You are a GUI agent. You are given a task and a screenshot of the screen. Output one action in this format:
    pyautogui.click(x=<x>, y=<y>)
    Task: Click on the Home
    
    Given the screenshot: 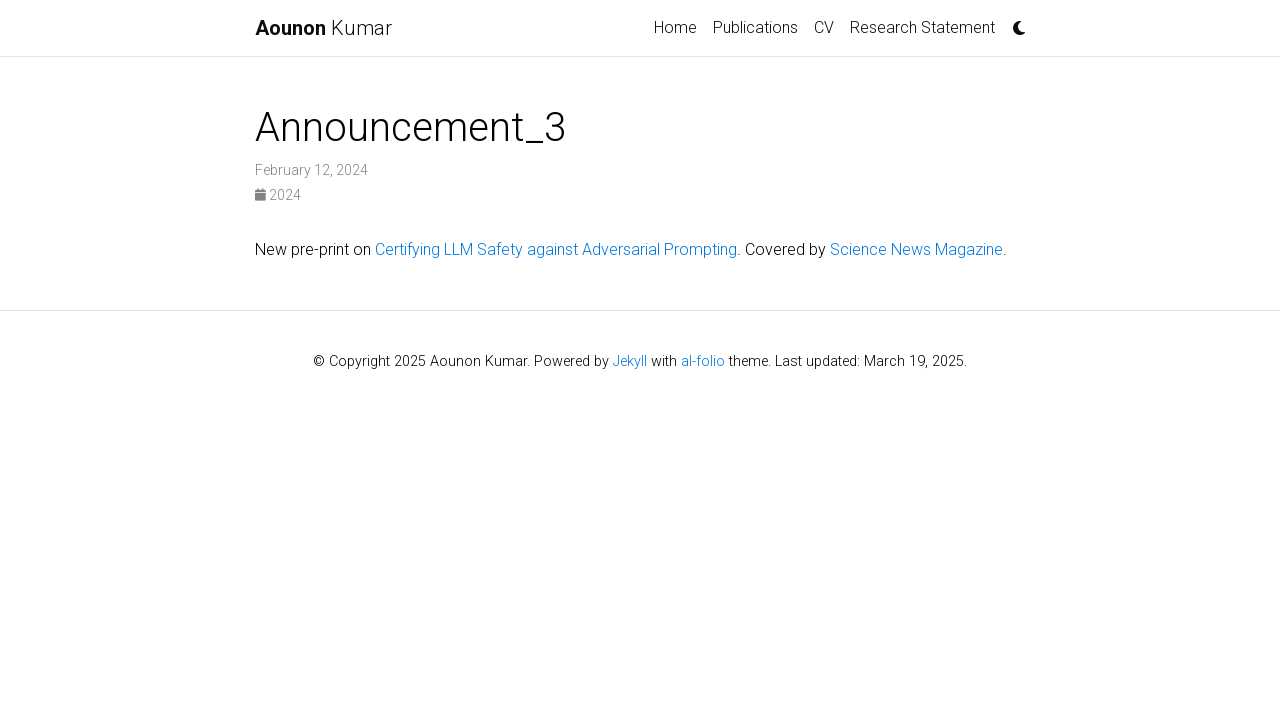 What is the action you would take?
    pyautogui.click(x=675, y=27)
    